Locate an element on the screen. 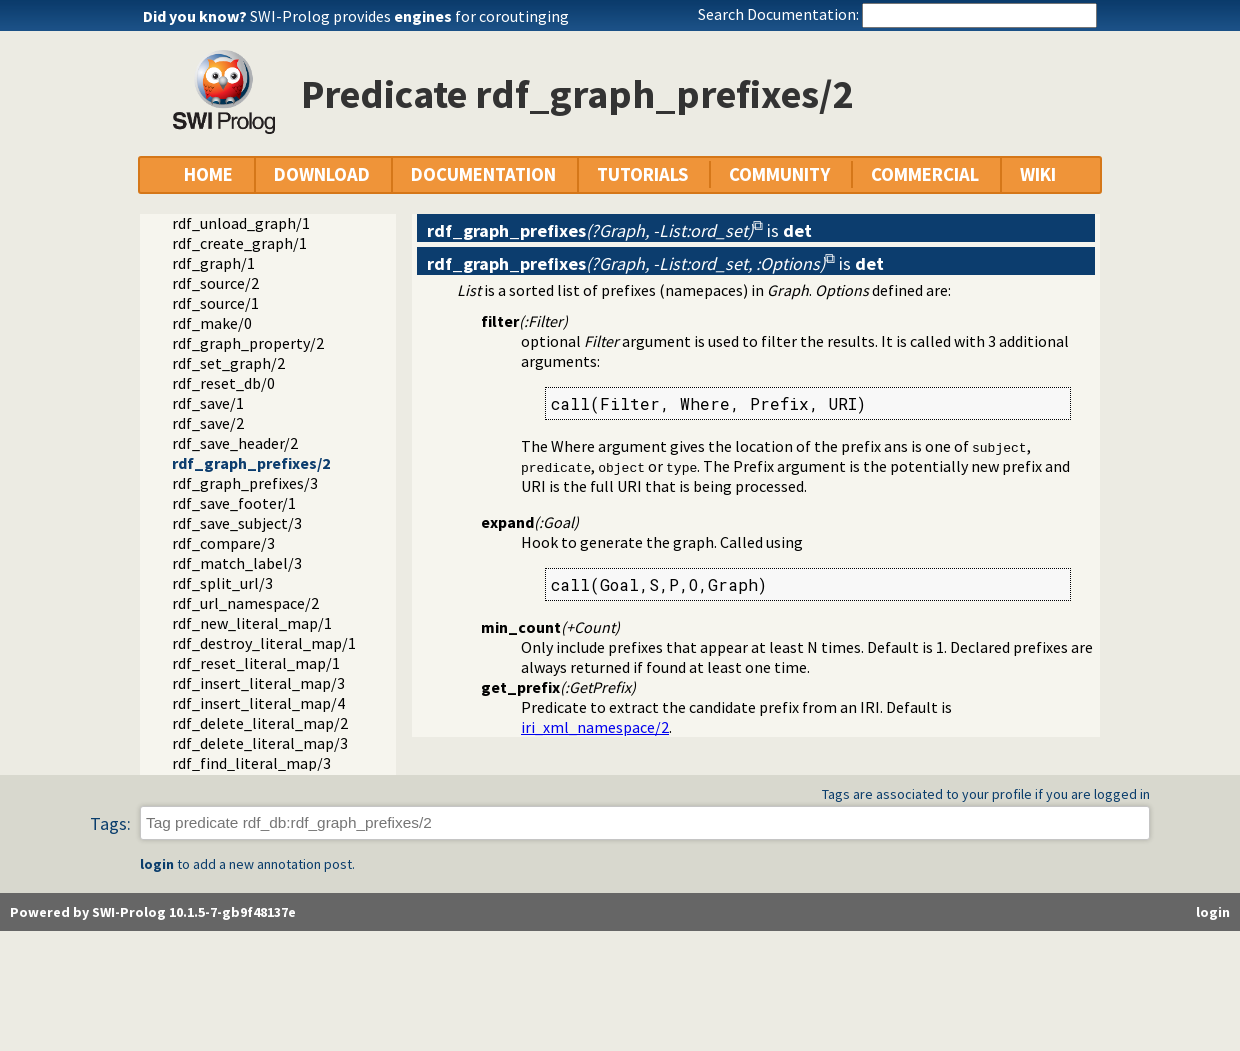 This screenshot has width=1240, height=1051. rdf_save/2 is located at coordinates (208, 423).